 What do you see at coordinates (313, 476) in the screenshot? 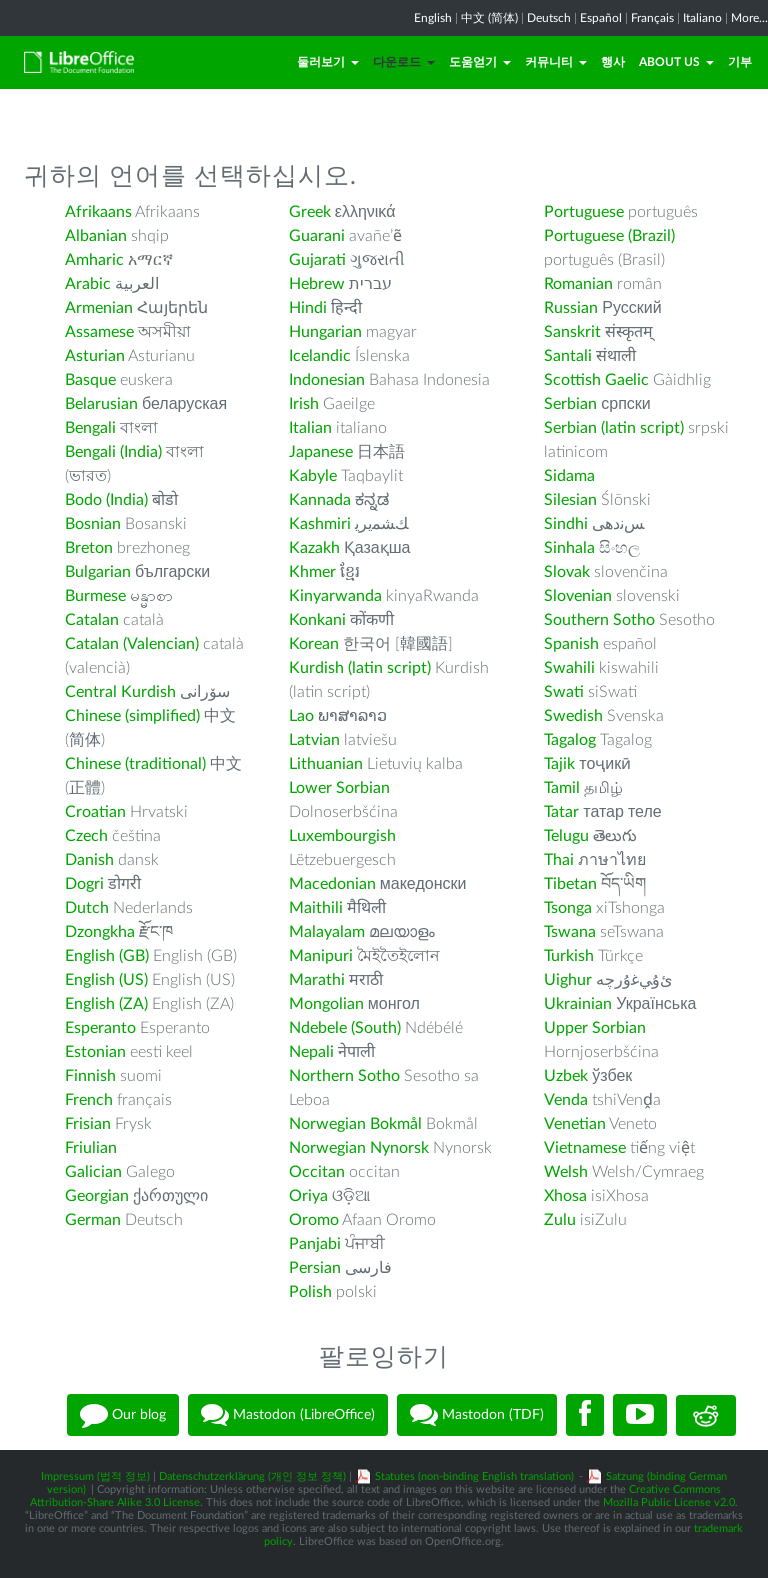
I see `Kabyle` at bounding box center [313, 476].